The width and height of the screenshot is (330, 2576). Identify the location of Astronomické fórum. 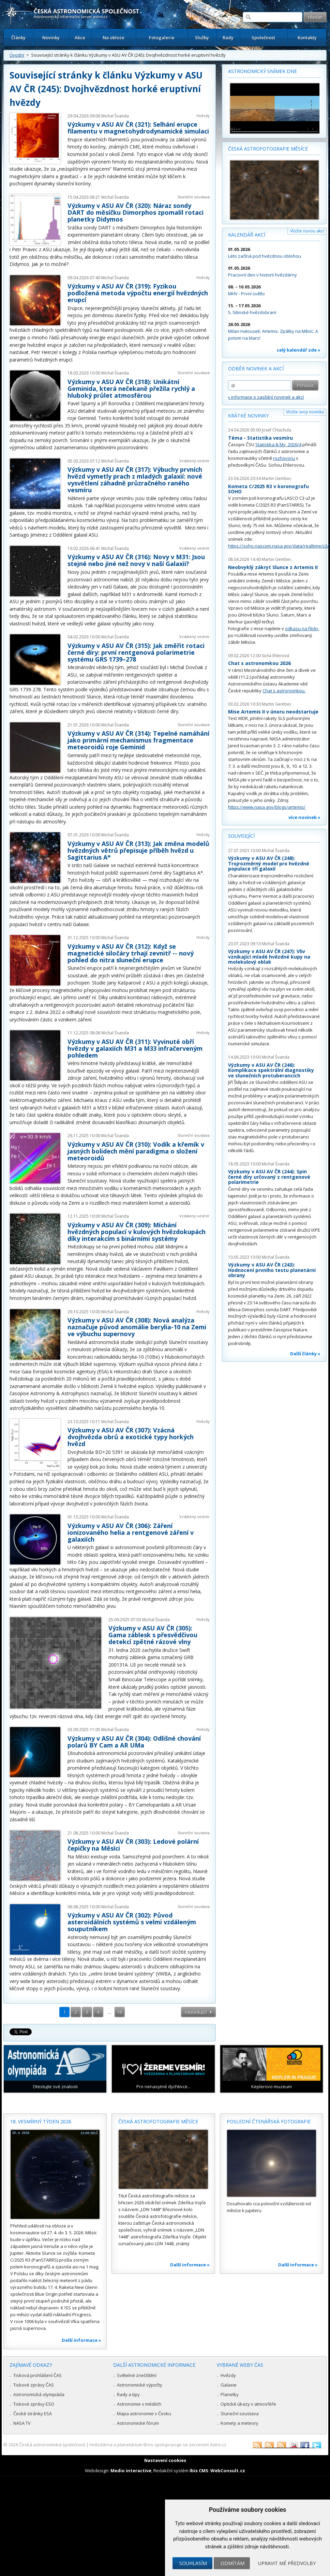
(138, 2423).